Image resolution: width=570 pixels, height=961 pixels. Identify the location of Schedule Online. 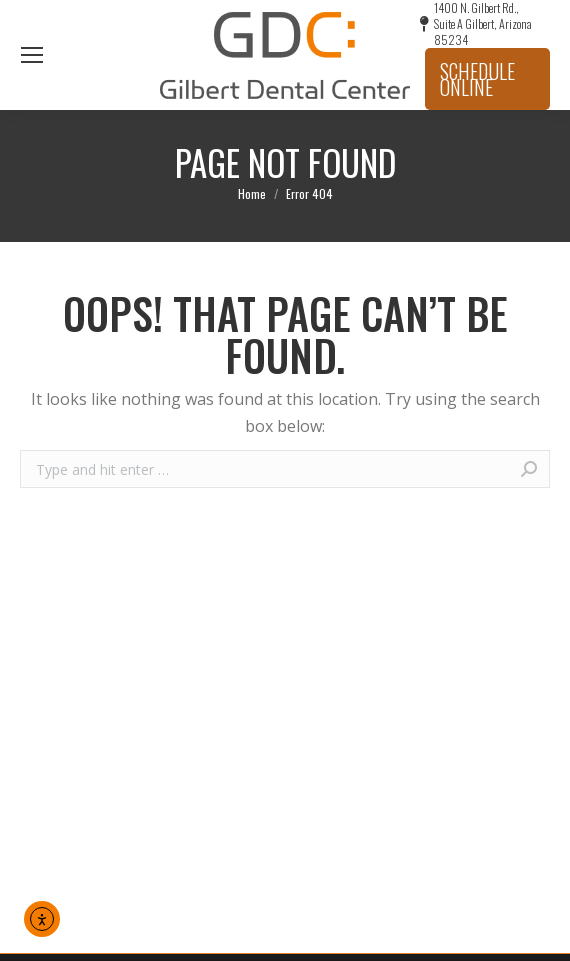
(477, 79).